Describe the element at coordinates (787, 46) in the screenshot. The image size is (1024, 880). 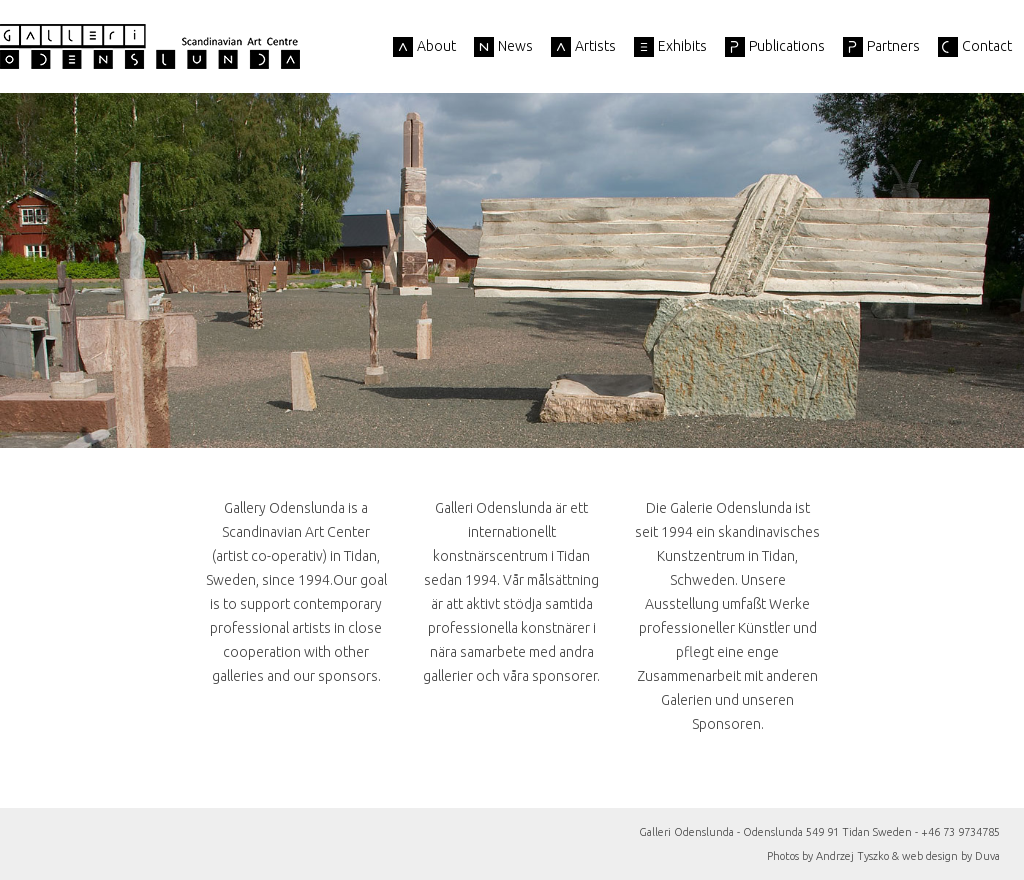
I see `Publications` at that location.